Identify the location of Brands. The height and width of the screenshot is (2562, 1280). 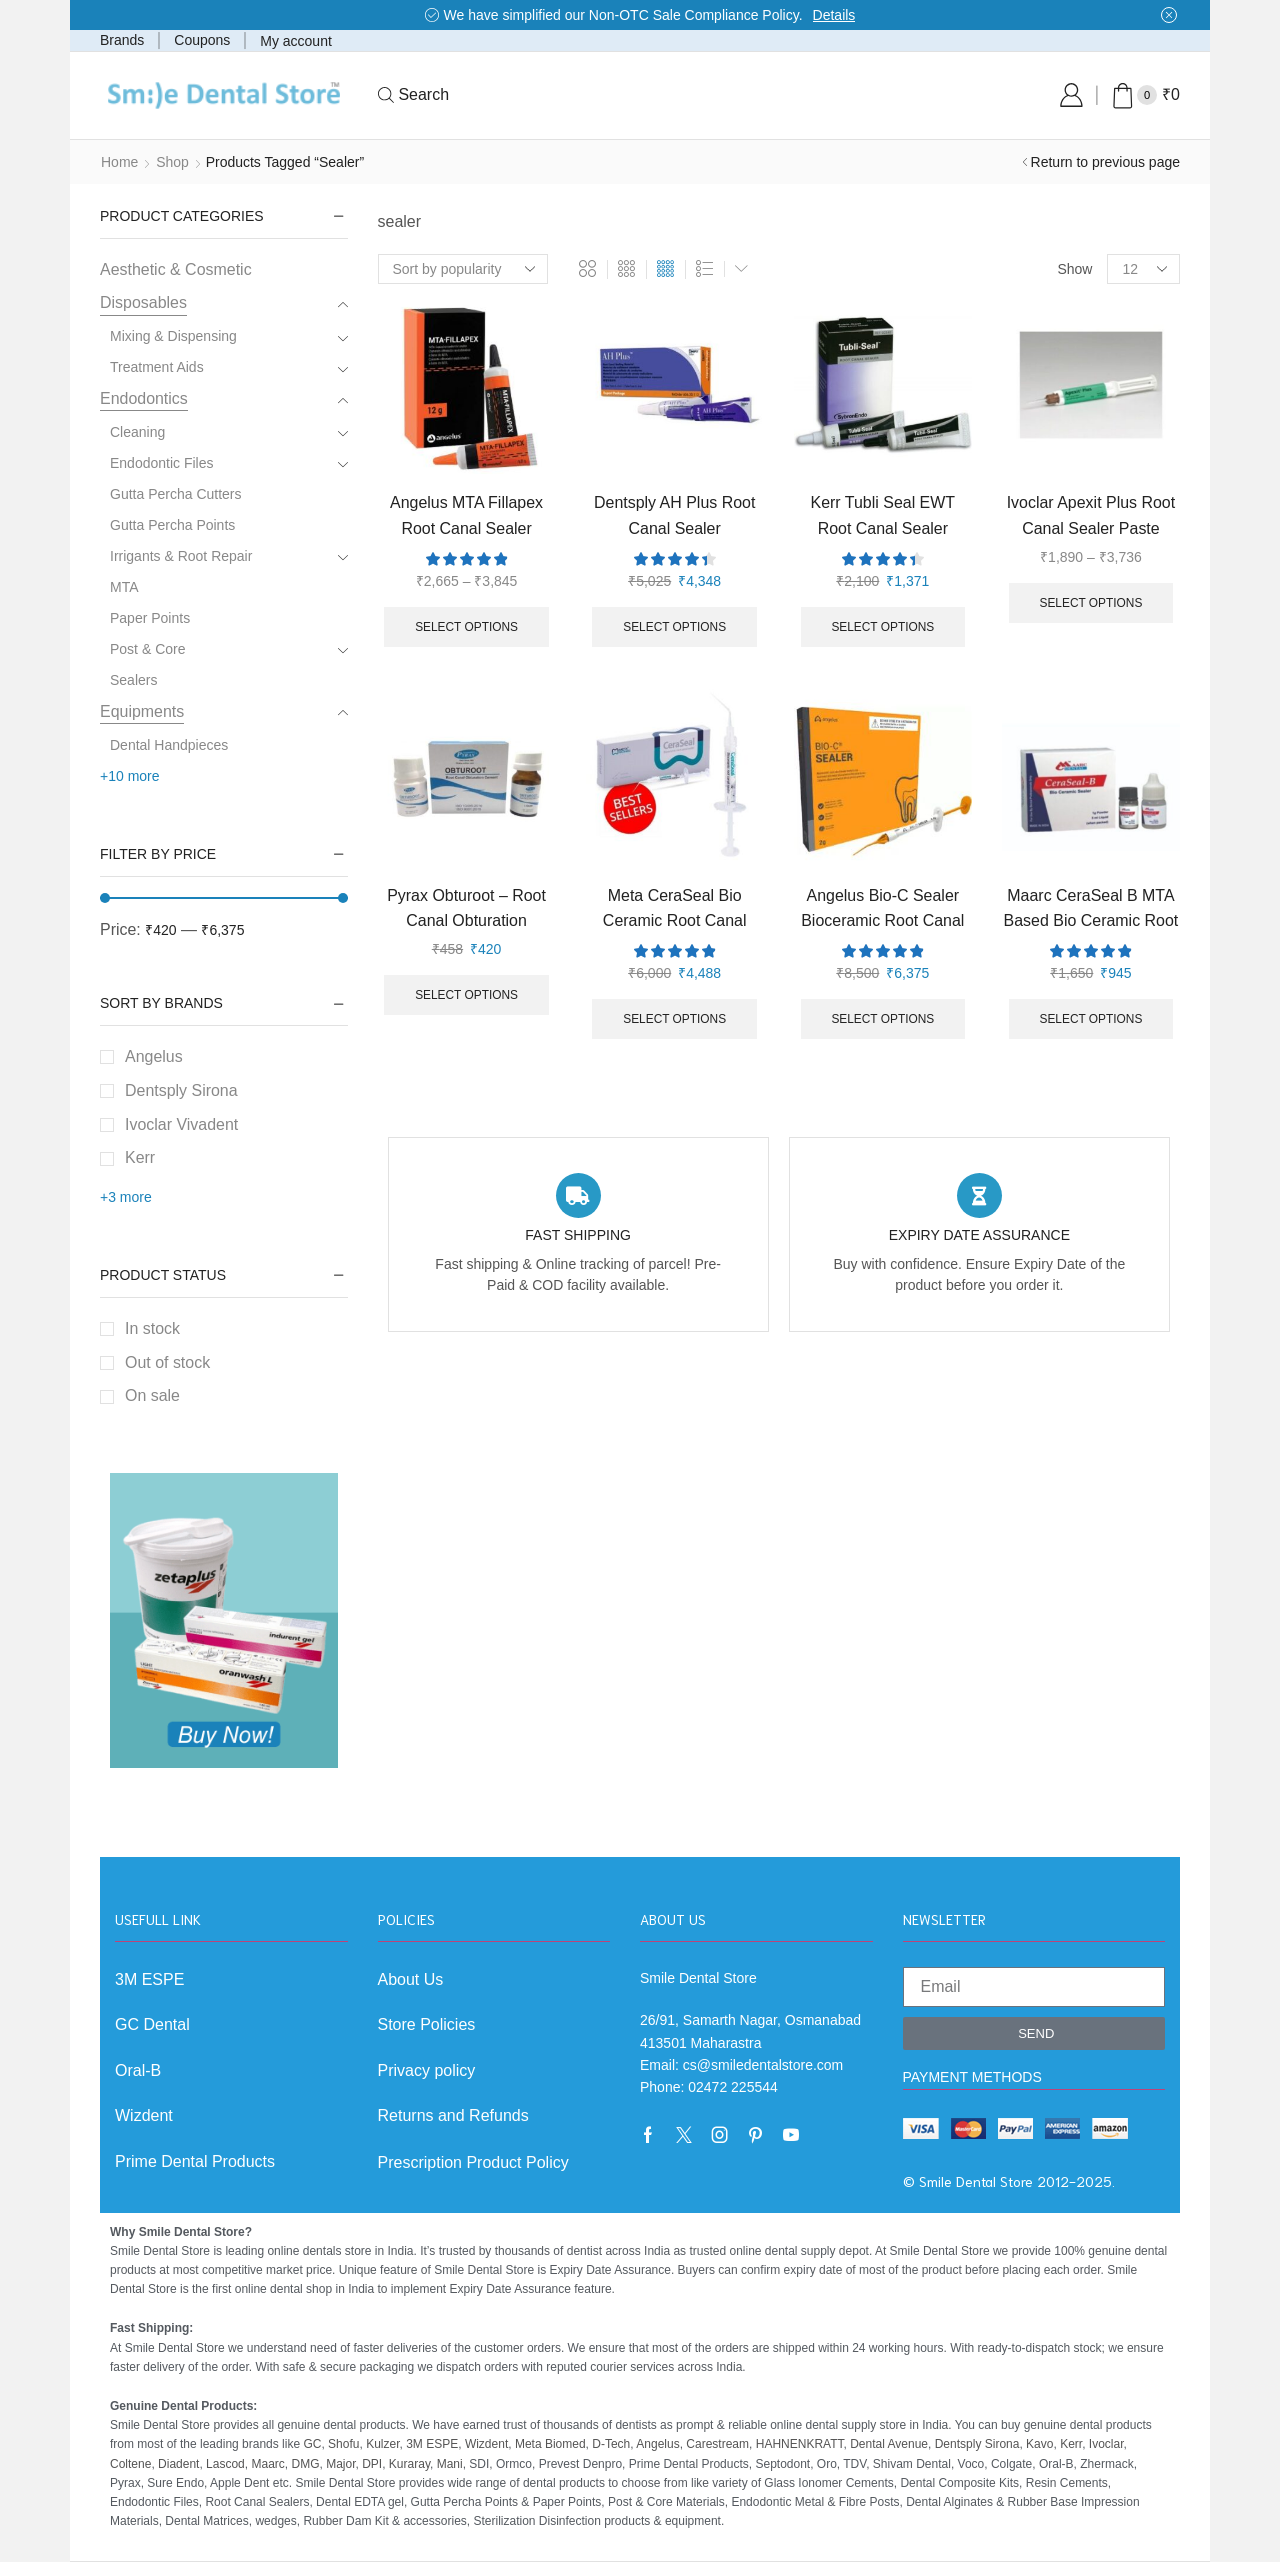
(122, 40).